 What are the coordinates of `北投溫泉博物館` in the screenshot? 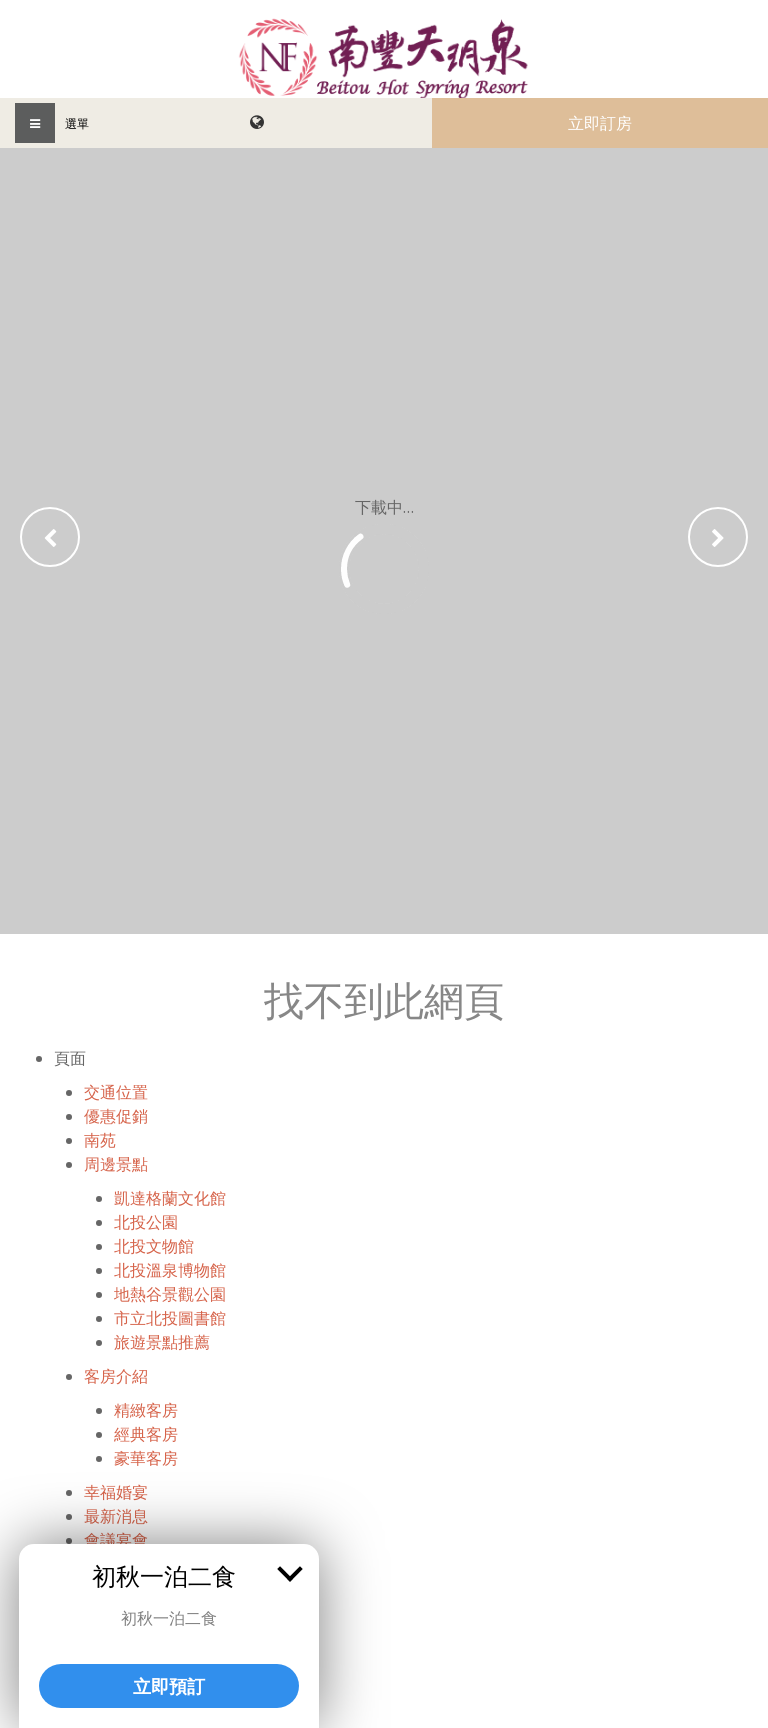 It's located at (170, 1270).